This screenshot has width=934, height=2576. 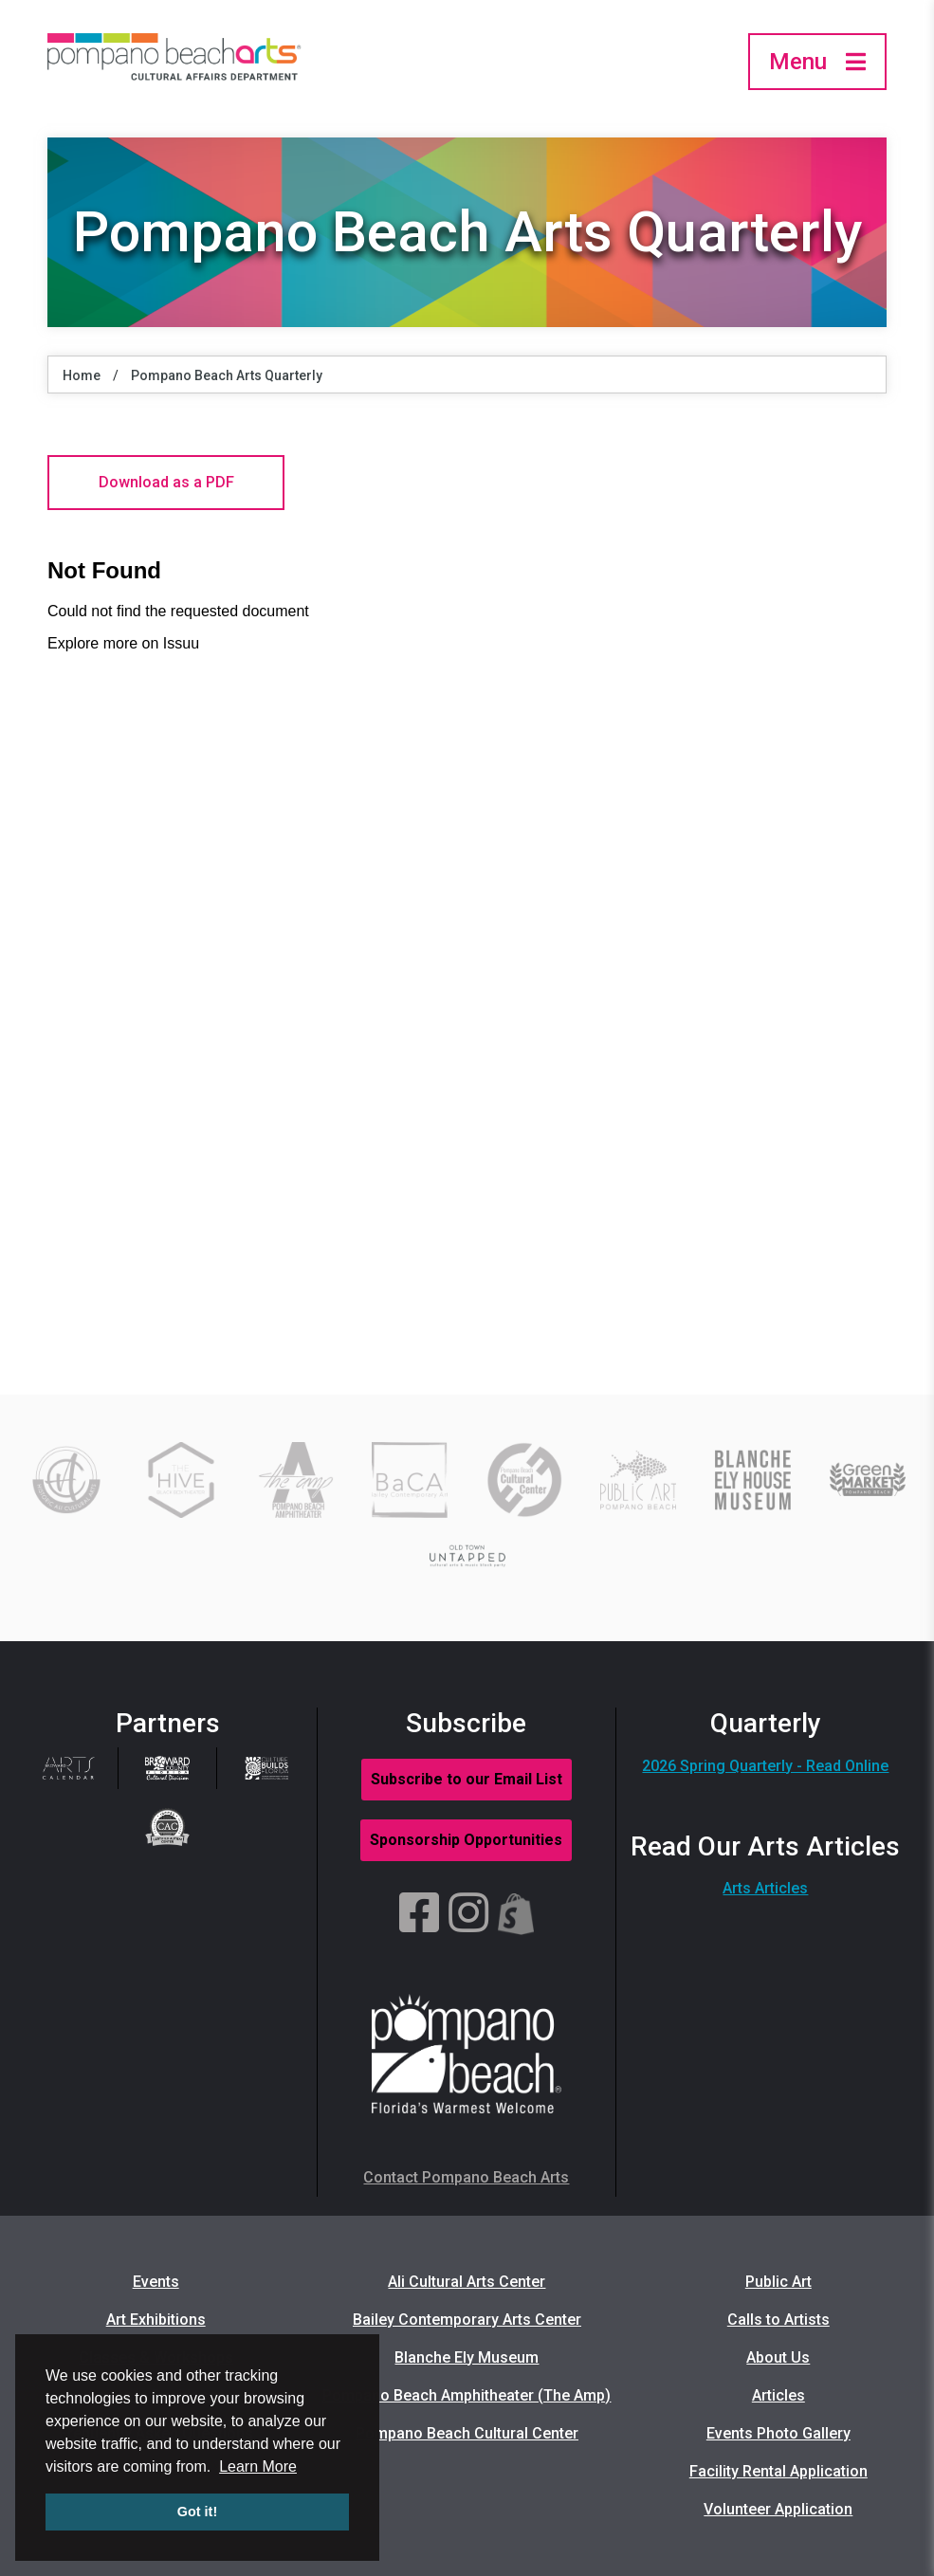 I want to click on Pompano Beach Arts Quarterly, so click(x=226, y=375).